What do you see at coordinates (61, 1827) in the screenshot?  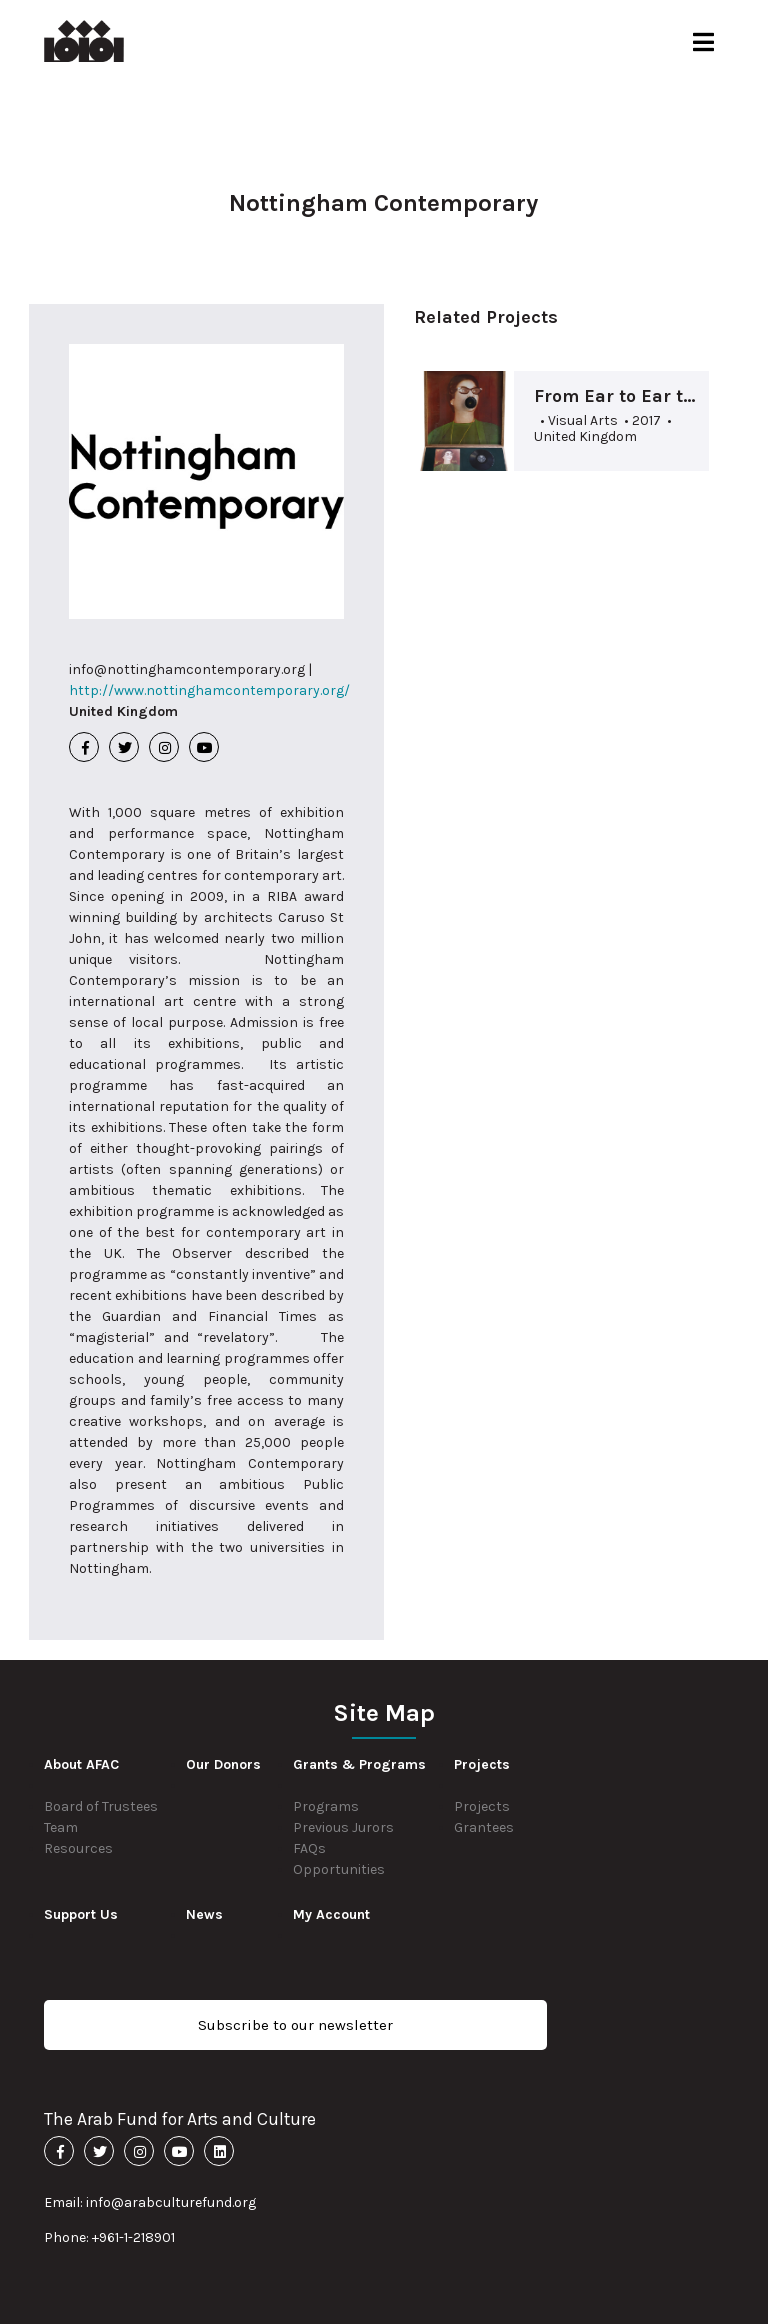 I see `Team` at bounding box center [61, 1827].